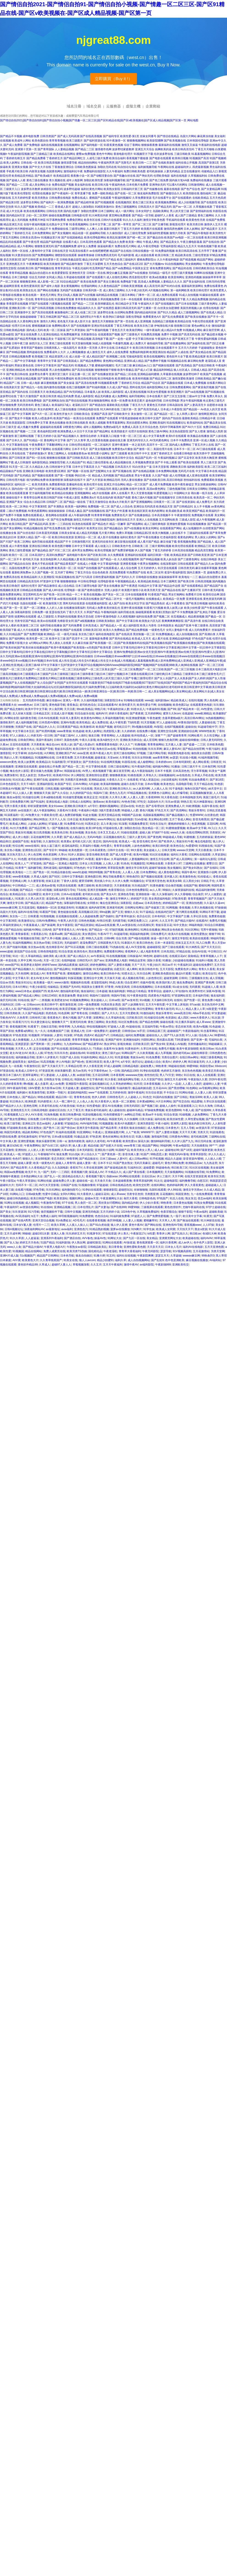 Image resolution: width=227 pixels, height=2576 pixels. What do you see at coordinates (11, 929) in the screenshot?
I see `男人国产精品自拍` at bounding box center [11, 929].